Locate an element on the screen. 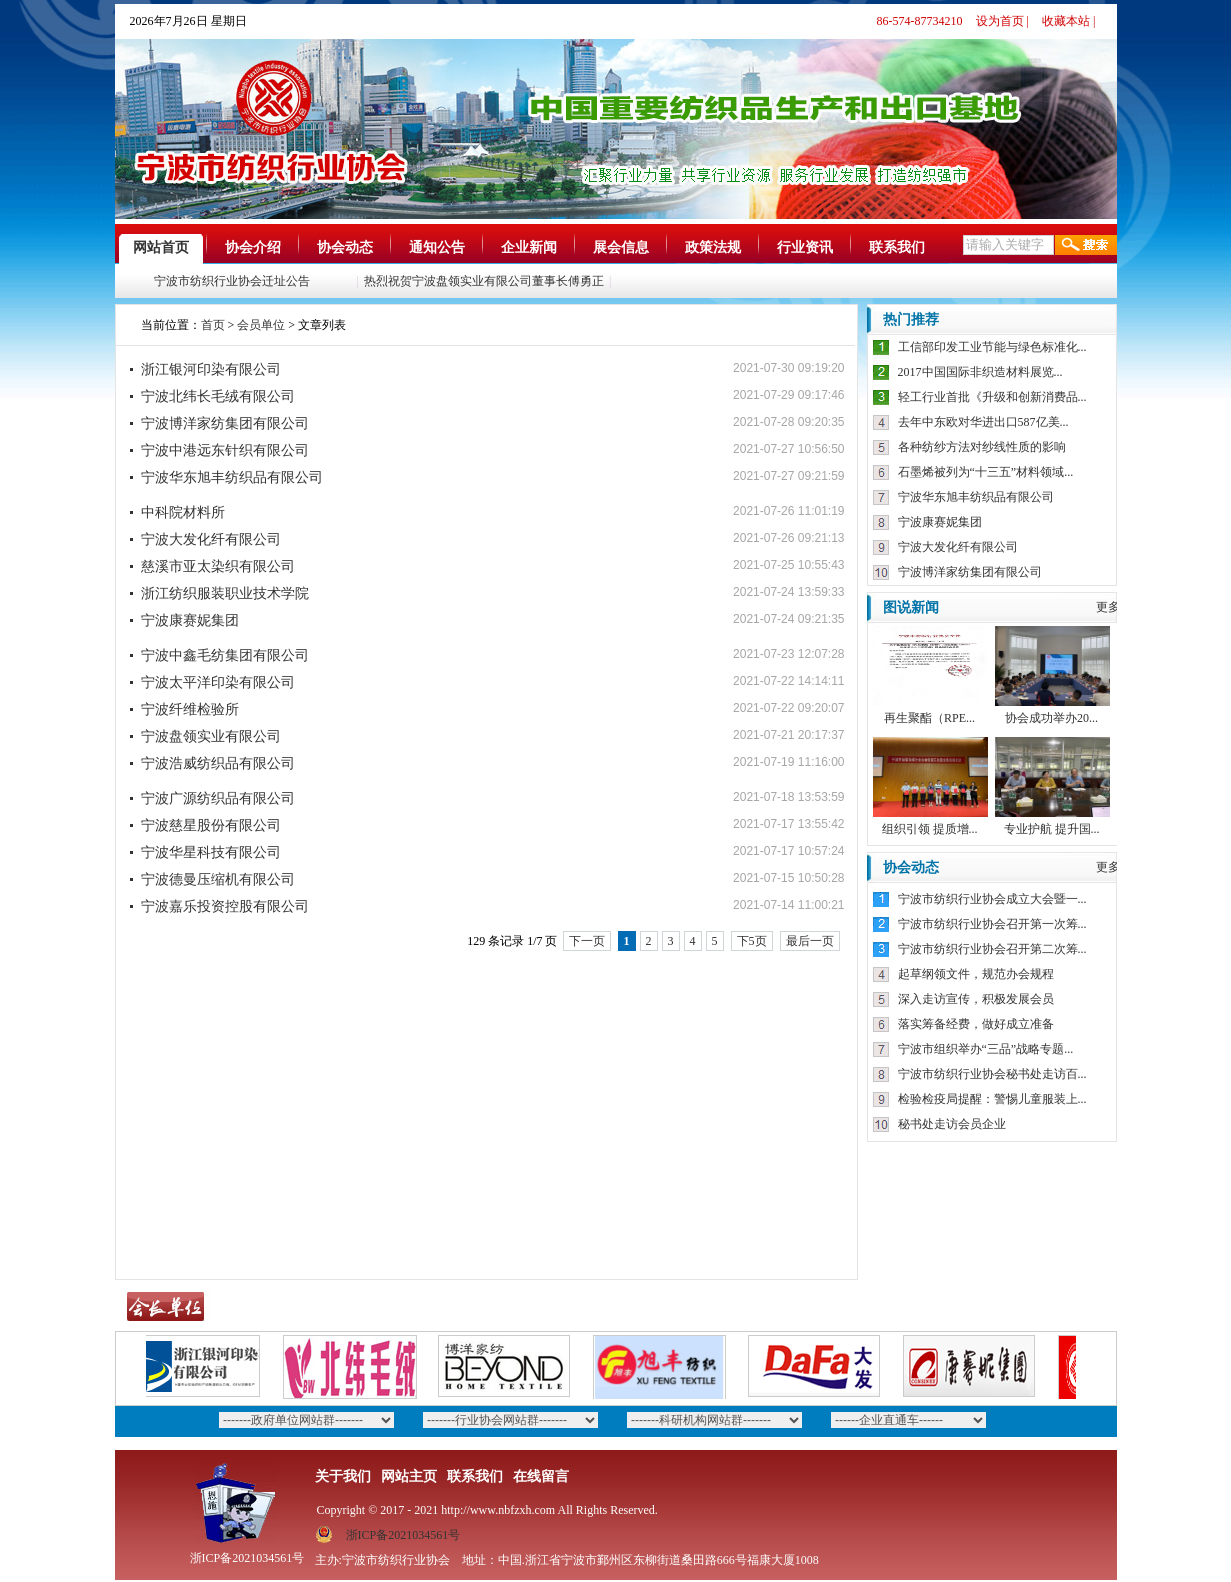 The image size is (1231, 1582). 政策法规 is located at coordinates (713, 247).